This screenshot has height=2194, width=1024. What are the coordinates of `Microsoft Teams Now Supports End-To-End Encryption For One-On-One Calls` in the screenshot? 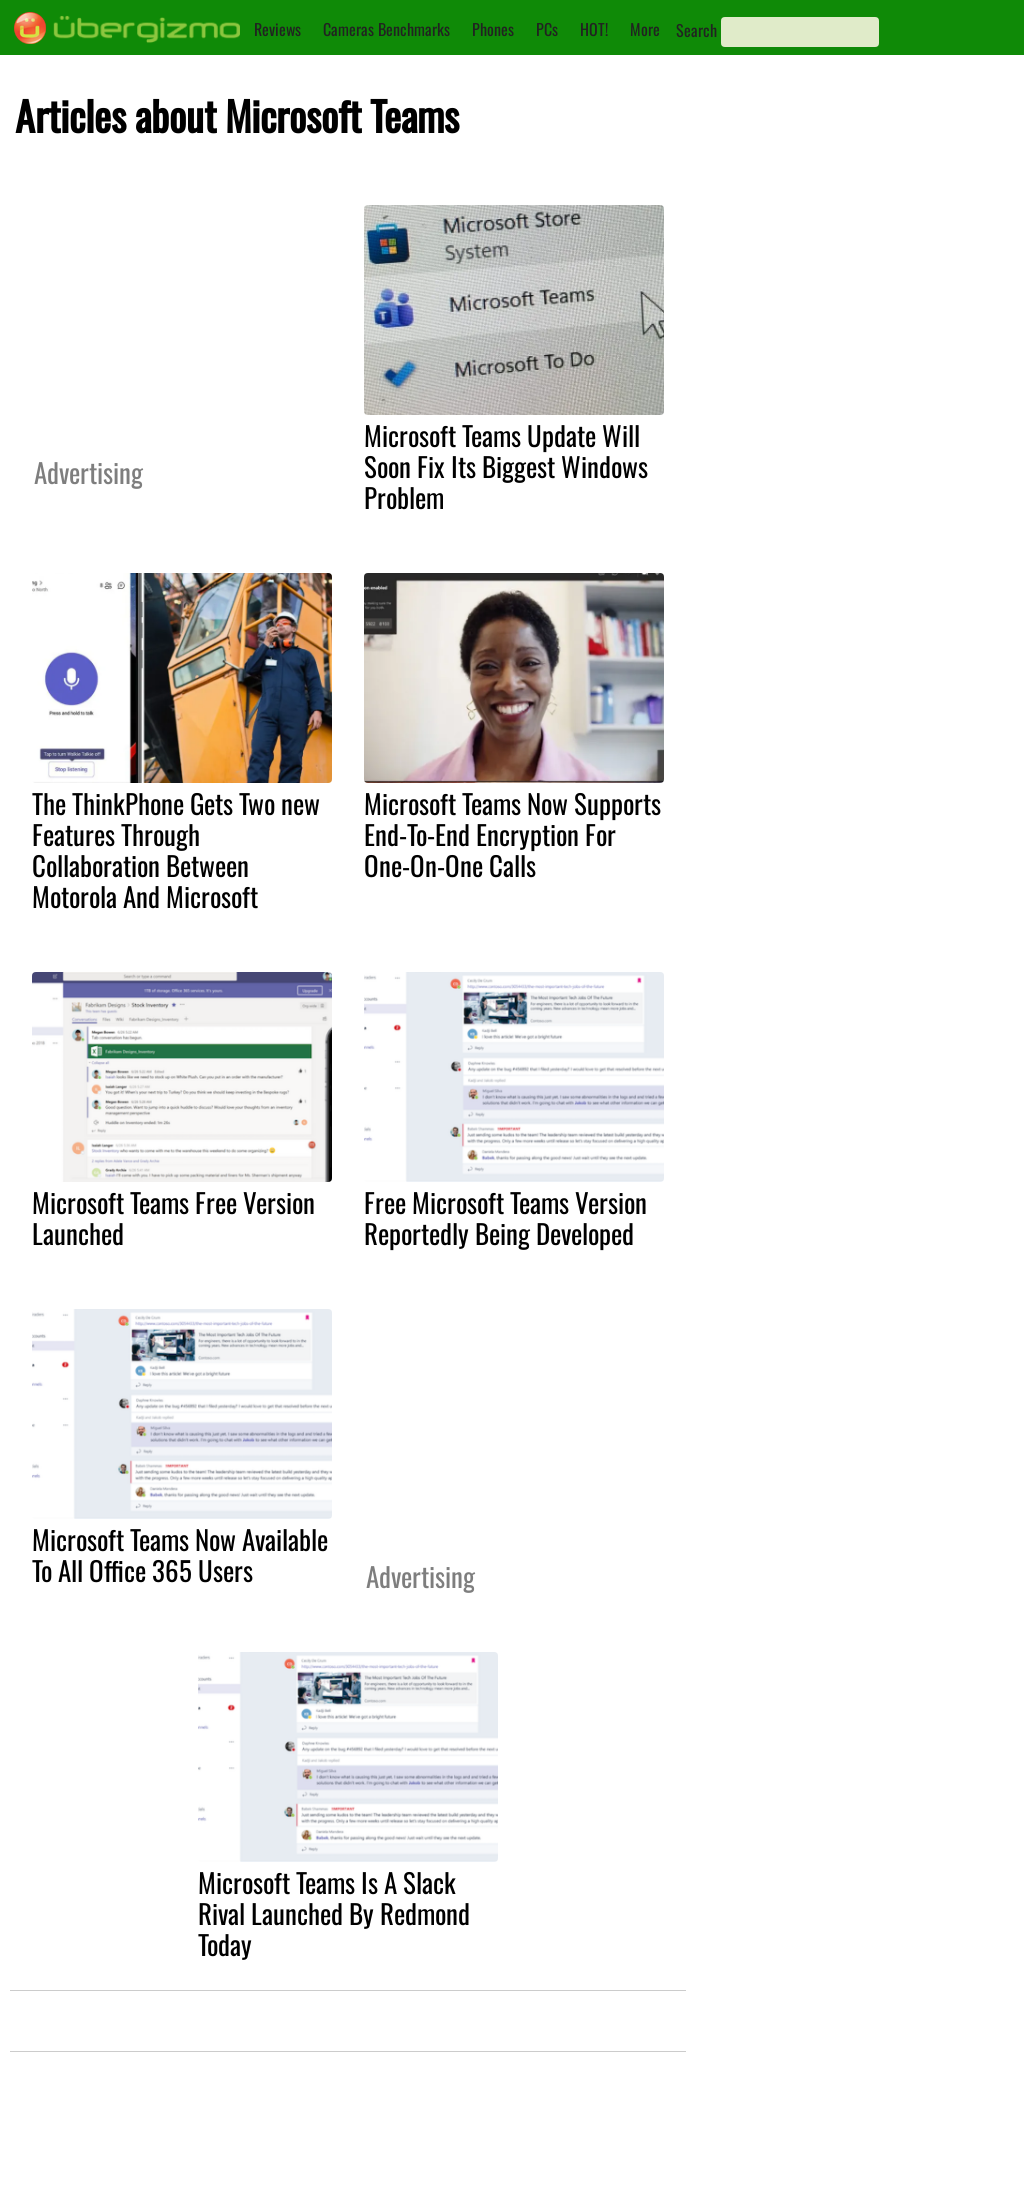 It's located at (512, 834).